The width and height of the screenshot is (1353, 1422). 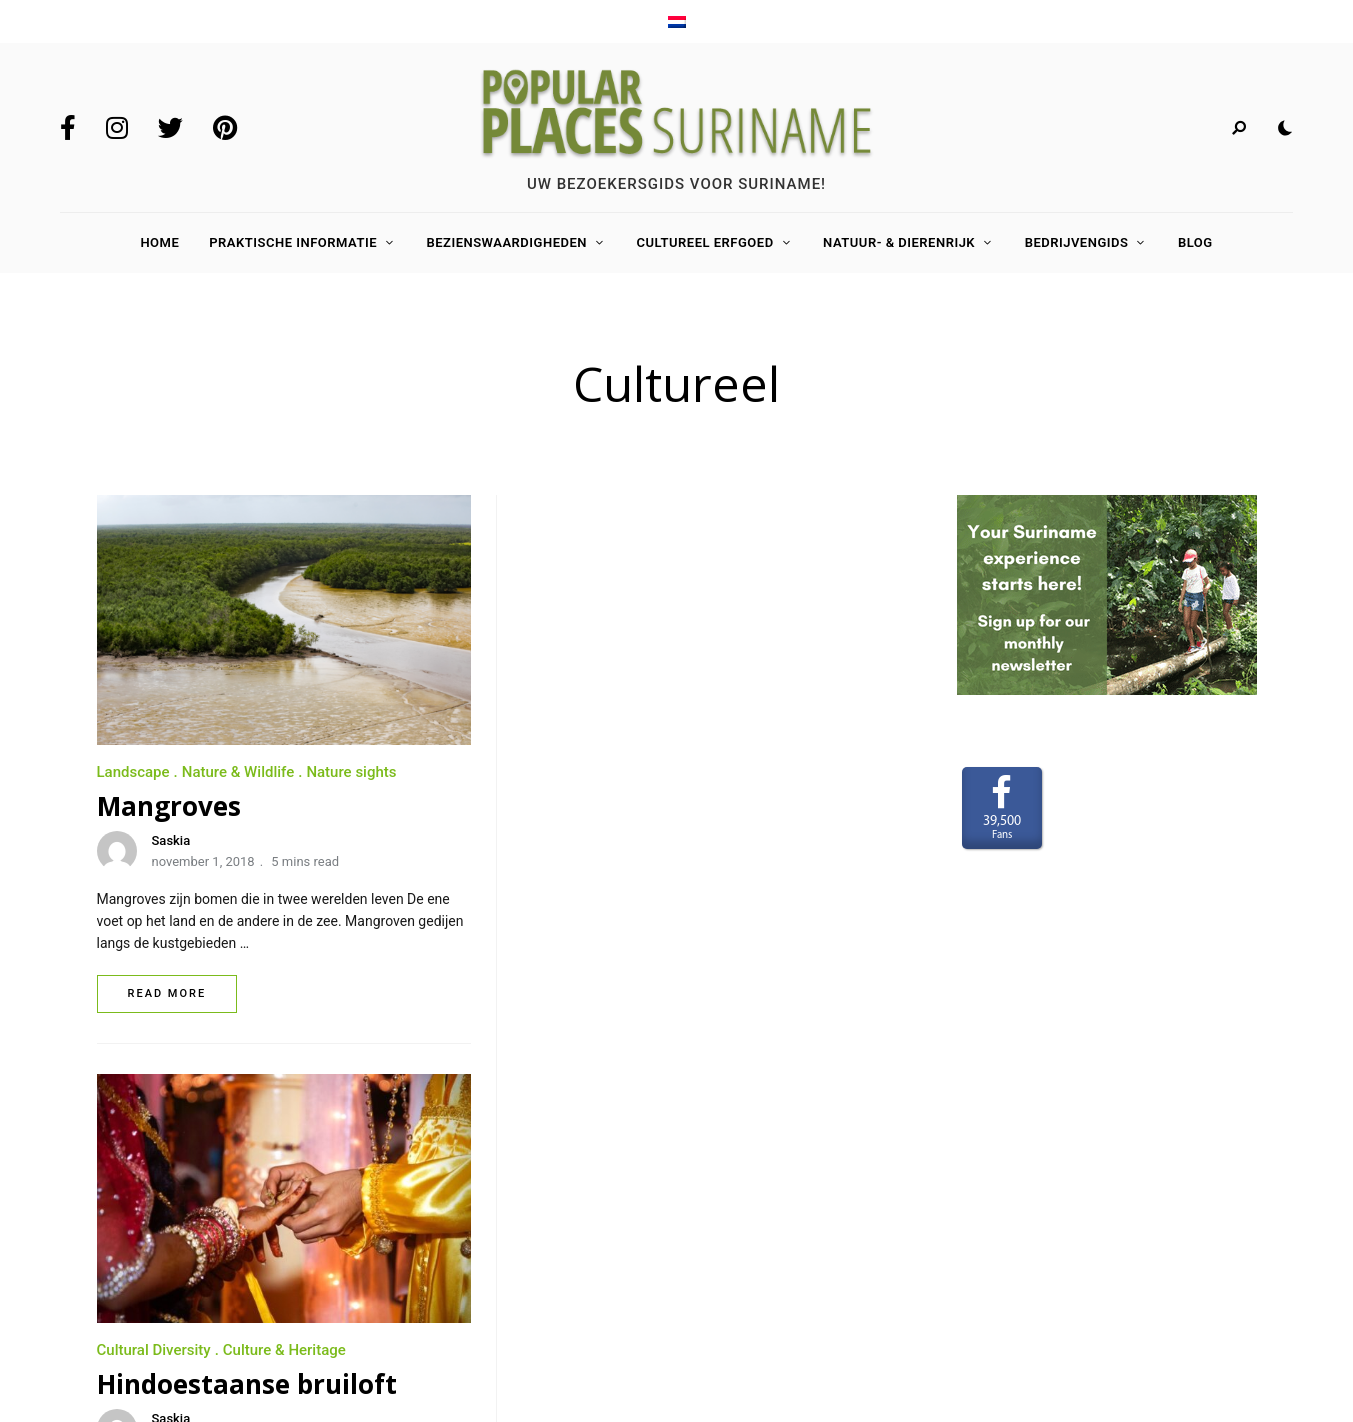 I want to click on Cultural Diversity, so click(x=579, y=773).